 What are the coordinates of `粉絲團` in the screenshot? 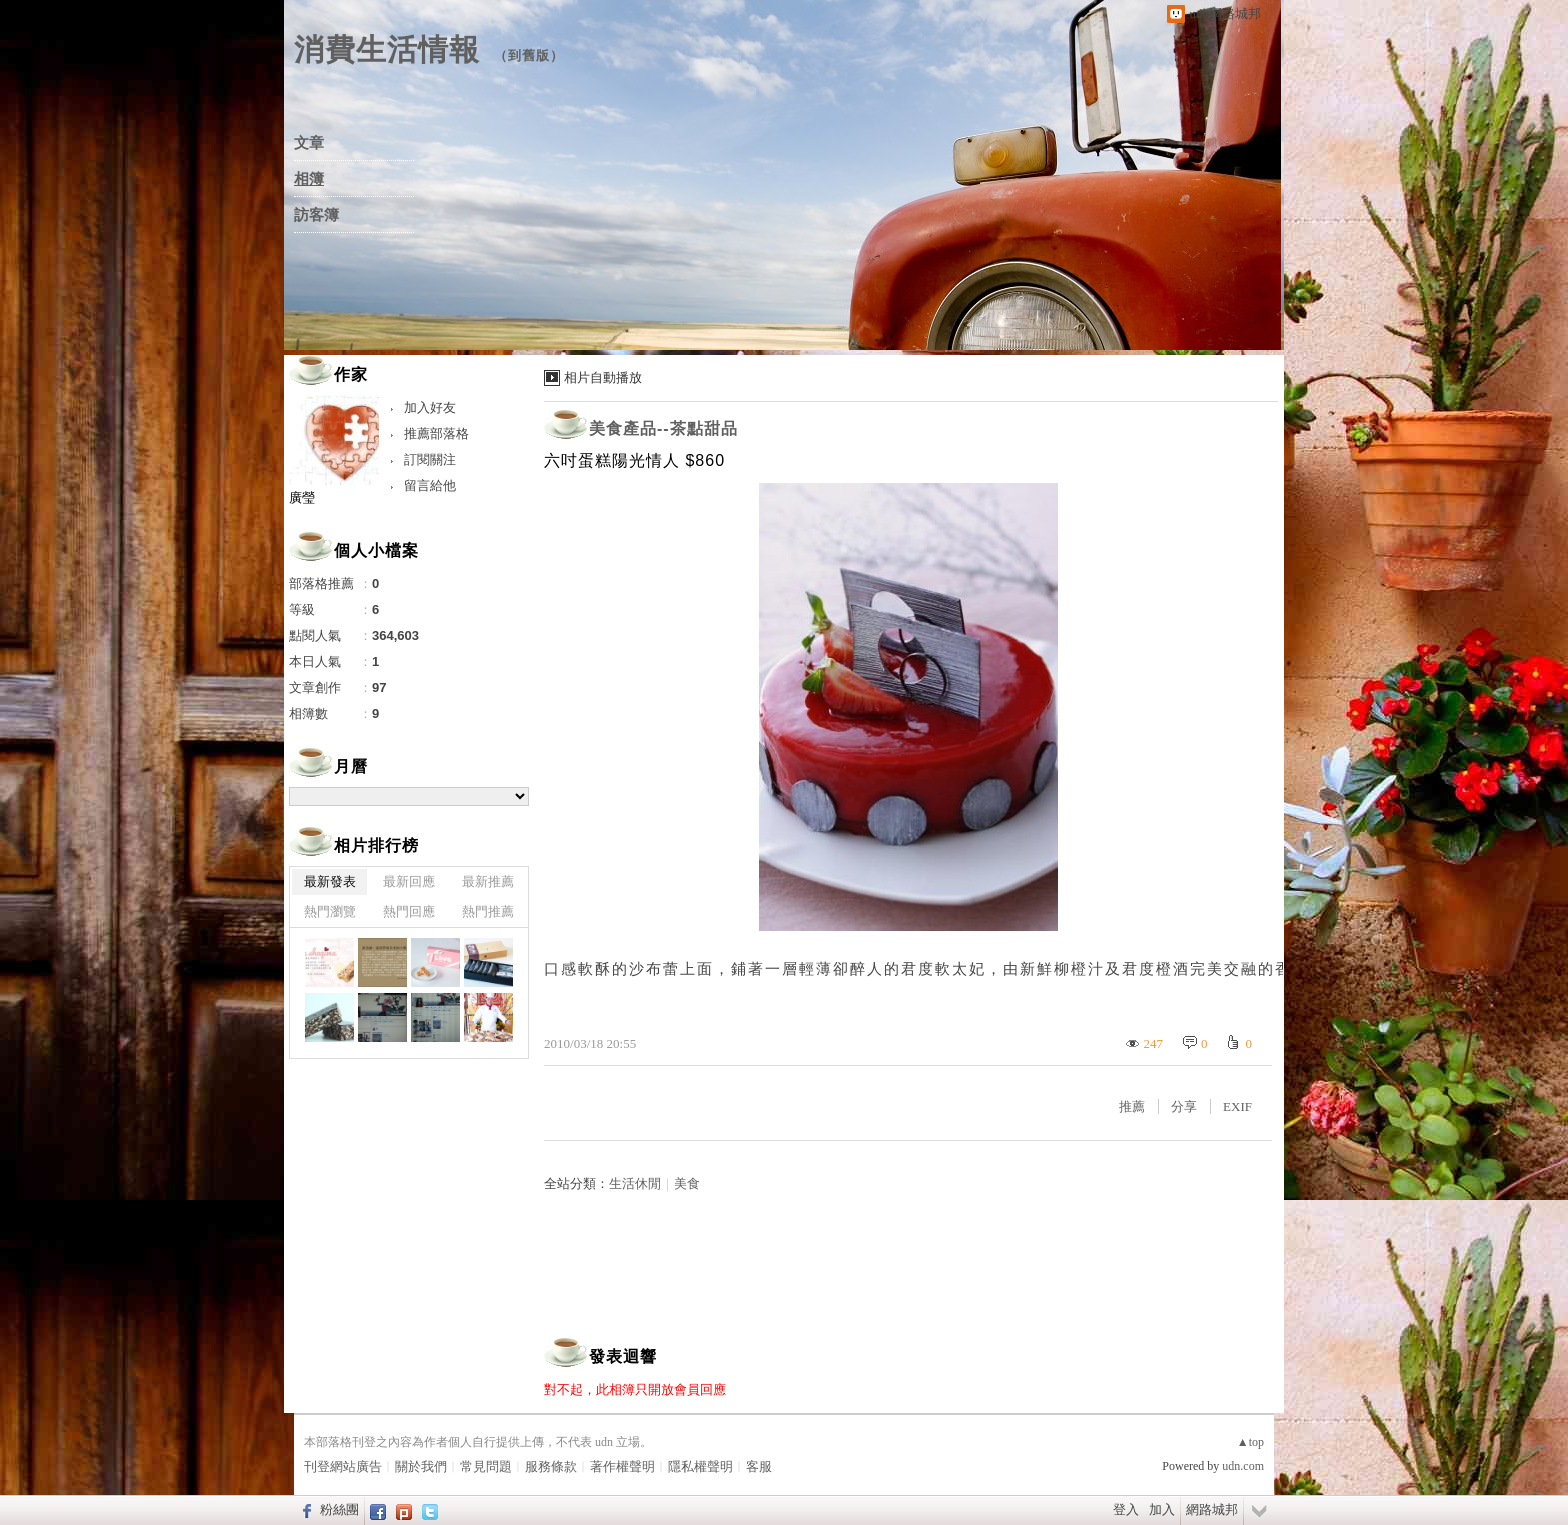 It's located at (339, 1509).